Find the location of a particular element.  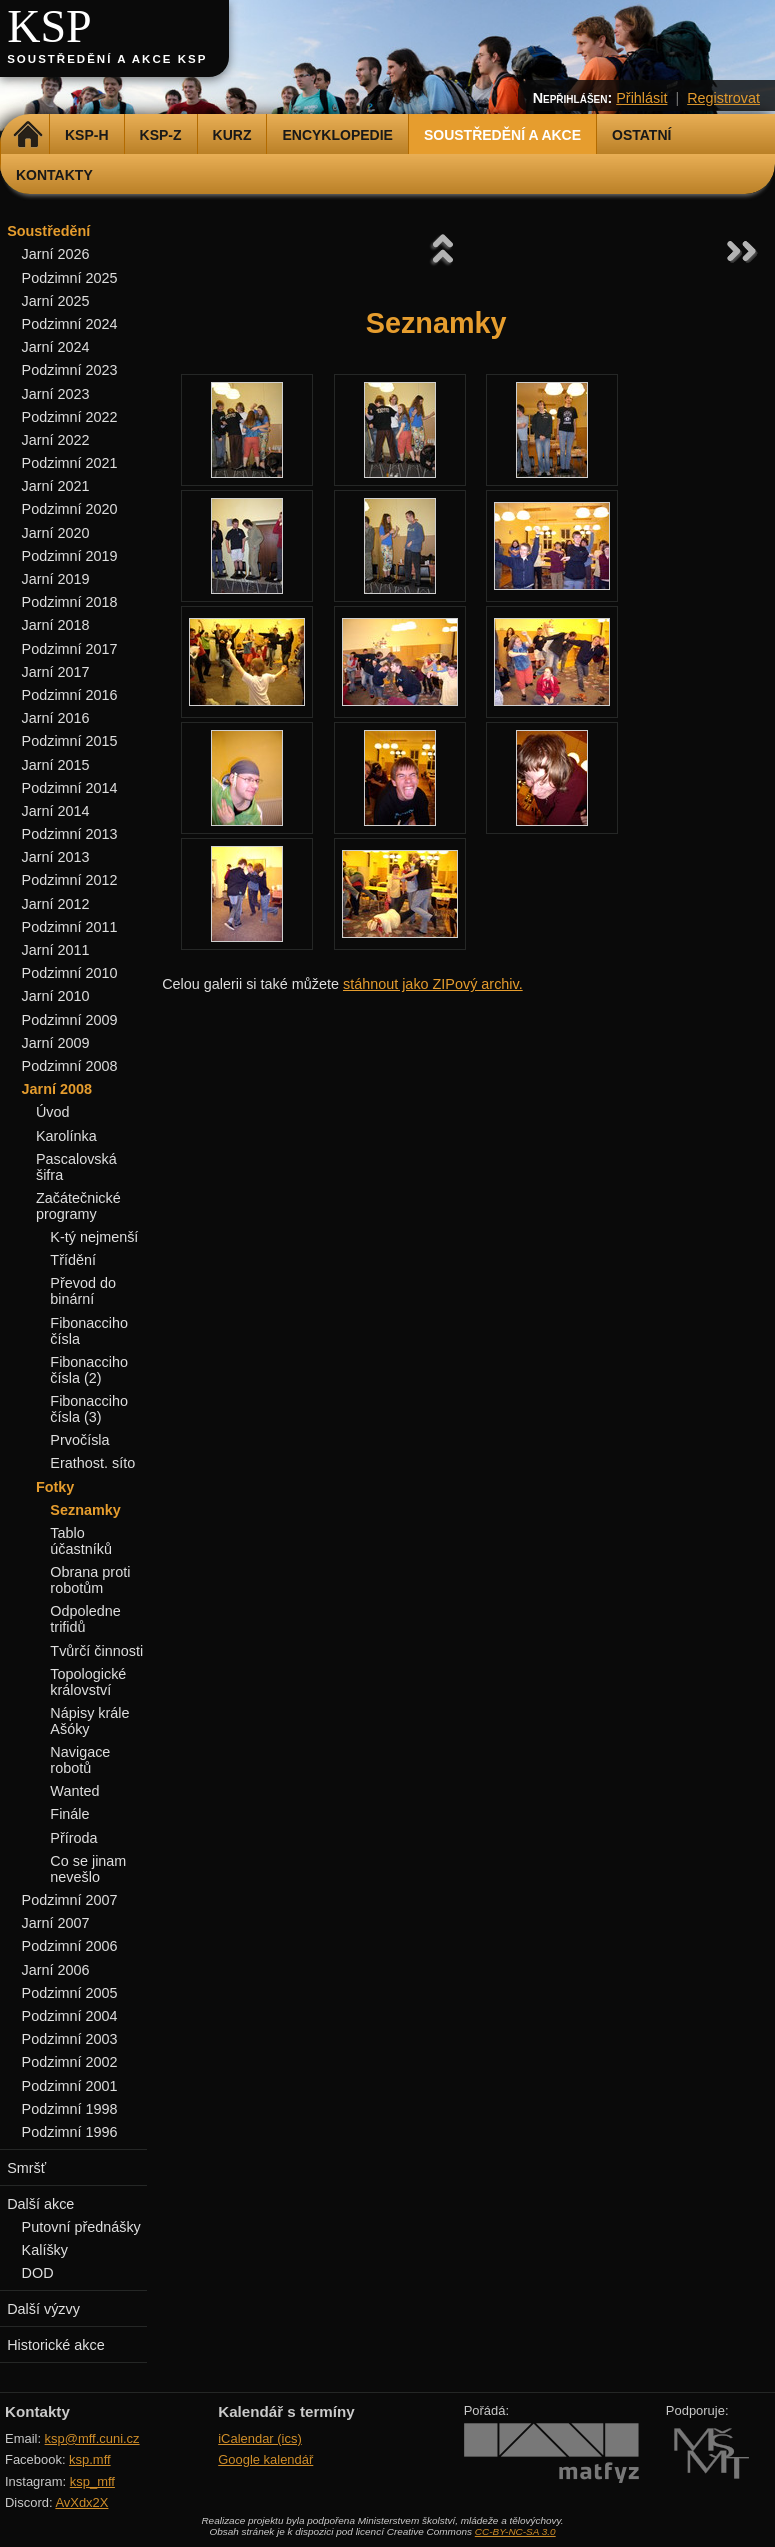

Tvůrčí činnosti is located at coordinates (96, 1651).